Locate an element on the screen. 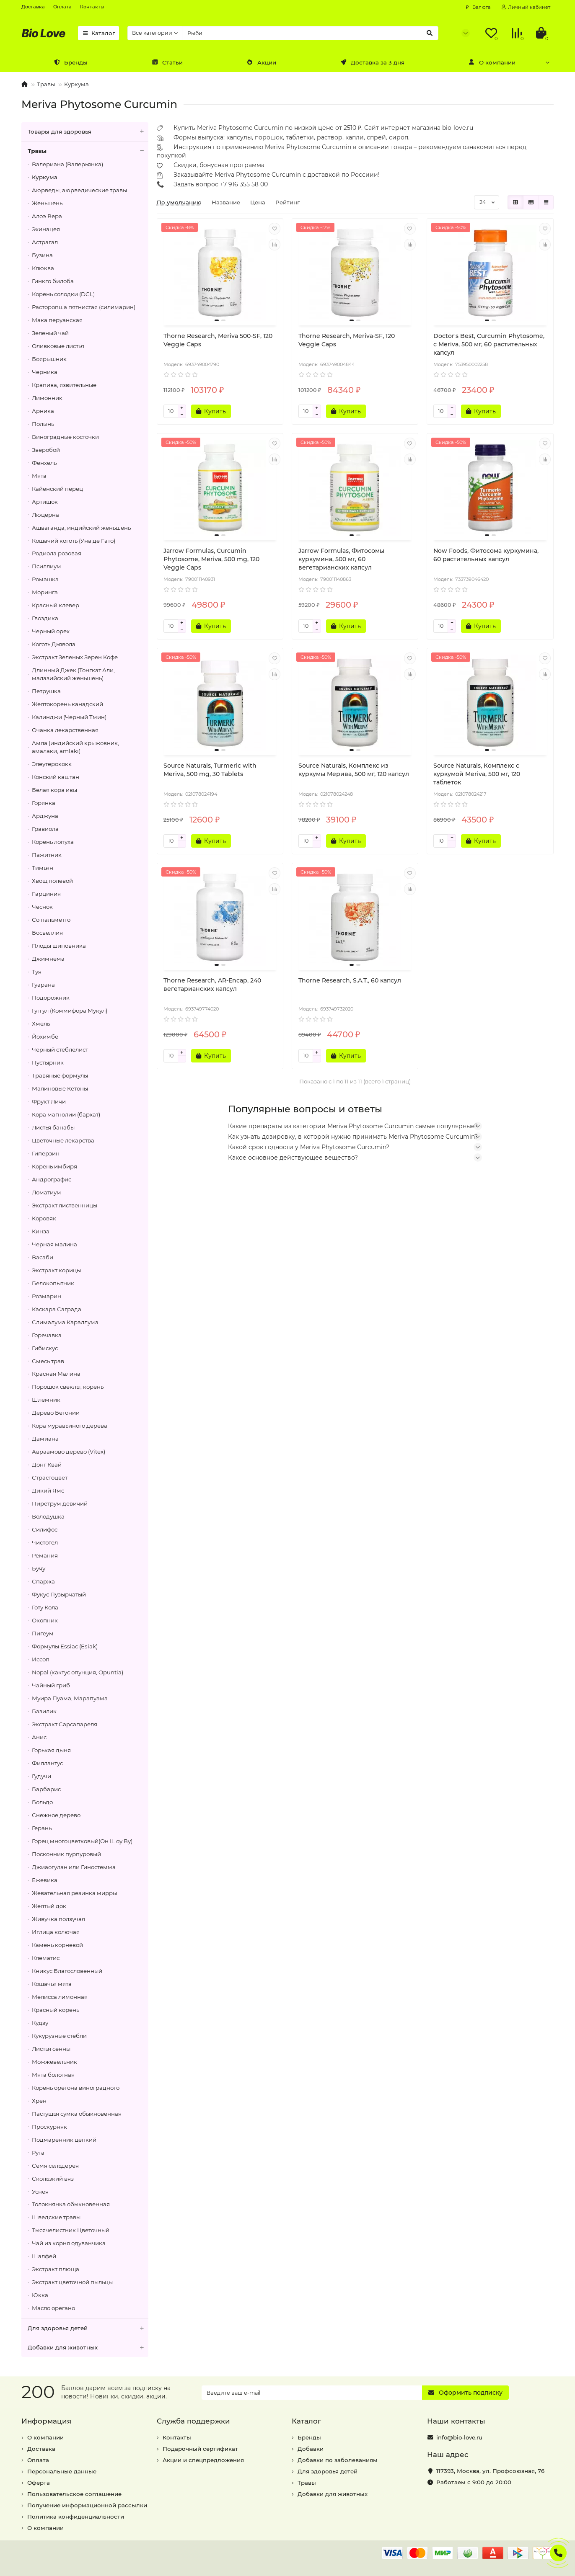 The height and width of the screenshot is (2576, 575). Thorne Research, AR-Encap, 240 вегетарианских капсул is located at coordinates (212, 985).